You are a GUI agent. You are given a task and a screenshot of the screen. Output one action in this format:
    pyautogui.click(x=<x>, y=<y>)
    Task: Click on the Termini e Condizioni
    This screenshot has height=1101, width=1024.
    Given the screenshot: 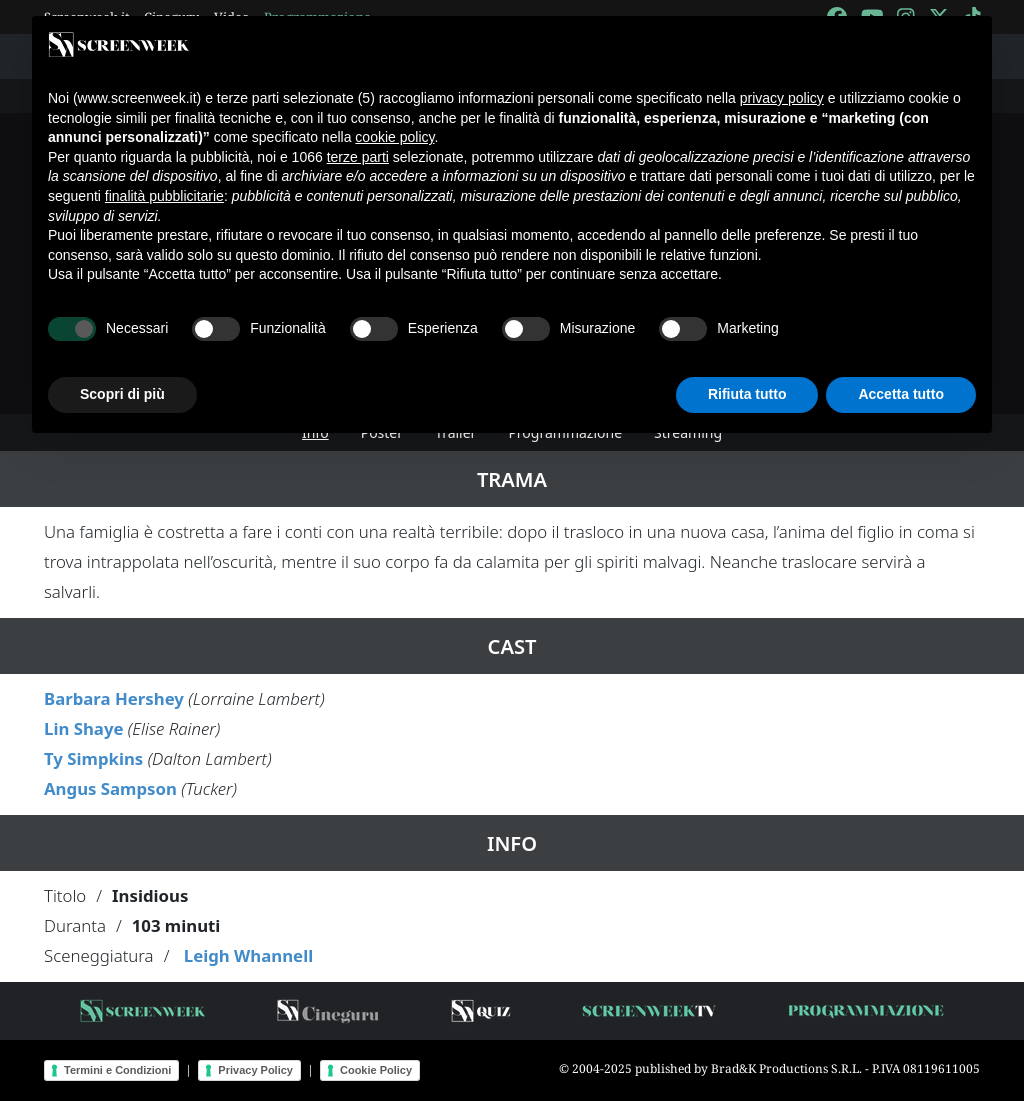 What is the action you would take?
    pyautogui.click(x=117, y=1070)
    